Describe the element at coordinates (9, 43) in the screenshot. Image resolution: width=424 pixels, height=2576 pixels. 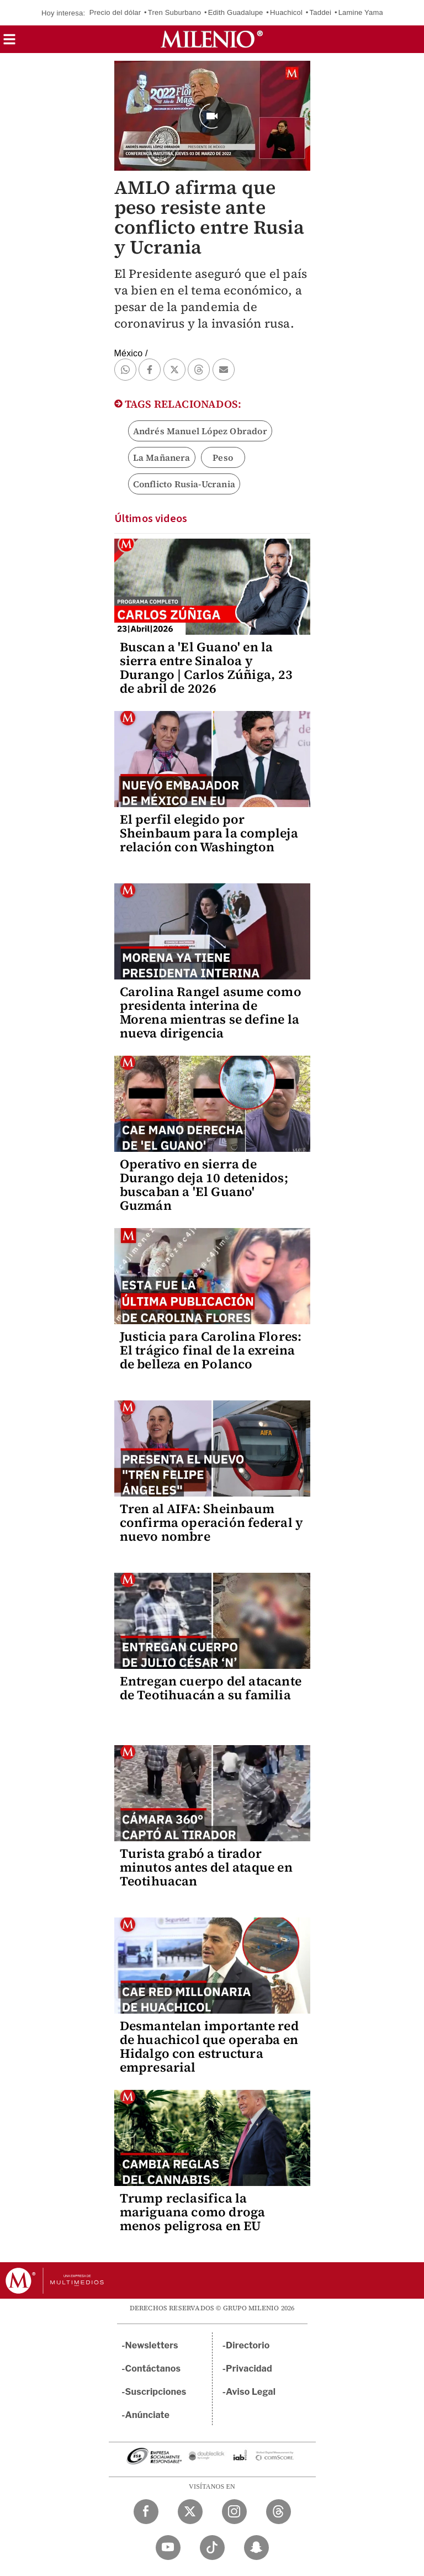
I see `[button]` at that location.